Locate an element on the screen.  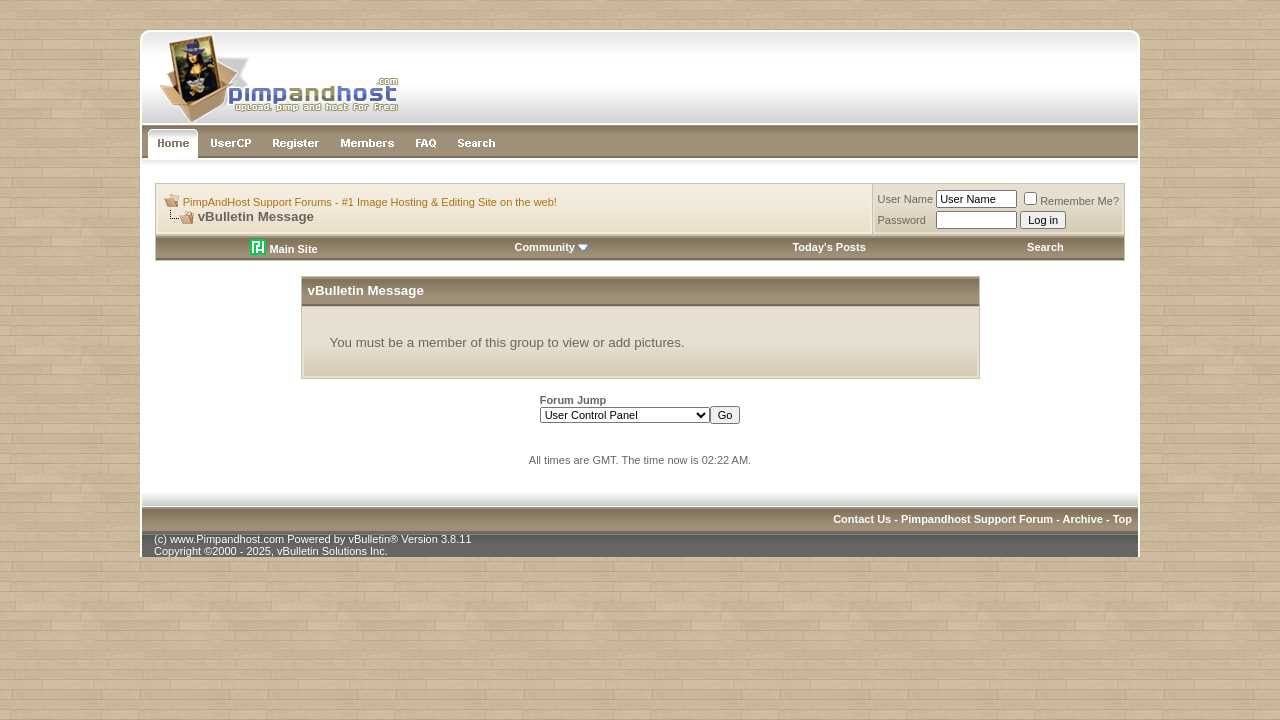
Archive is located at coordinates (1083, 519).